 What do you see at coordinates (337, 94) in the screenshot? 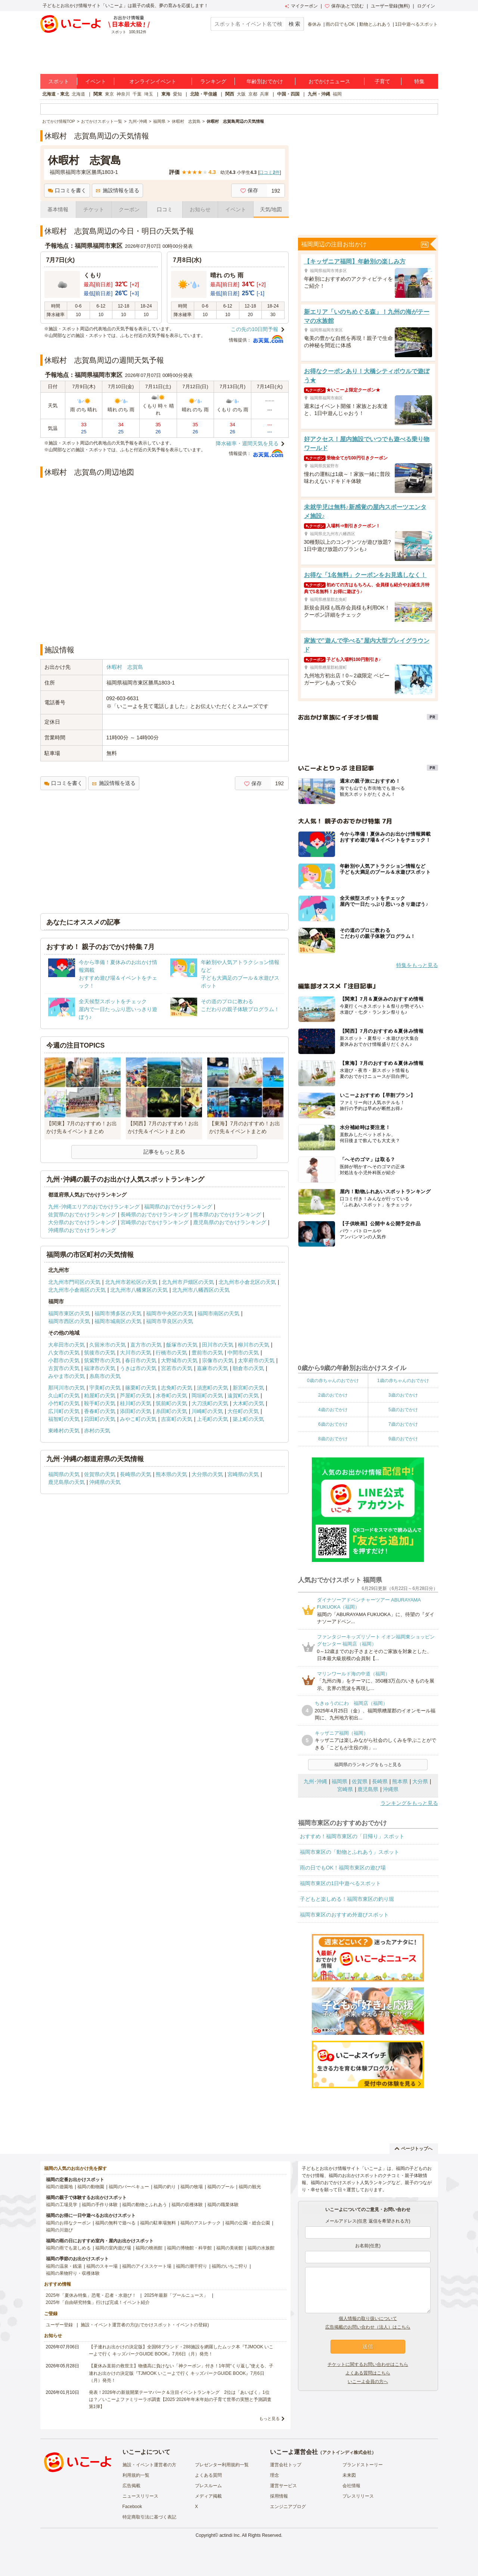
I see `福岡` at bounding box center [337, 94].